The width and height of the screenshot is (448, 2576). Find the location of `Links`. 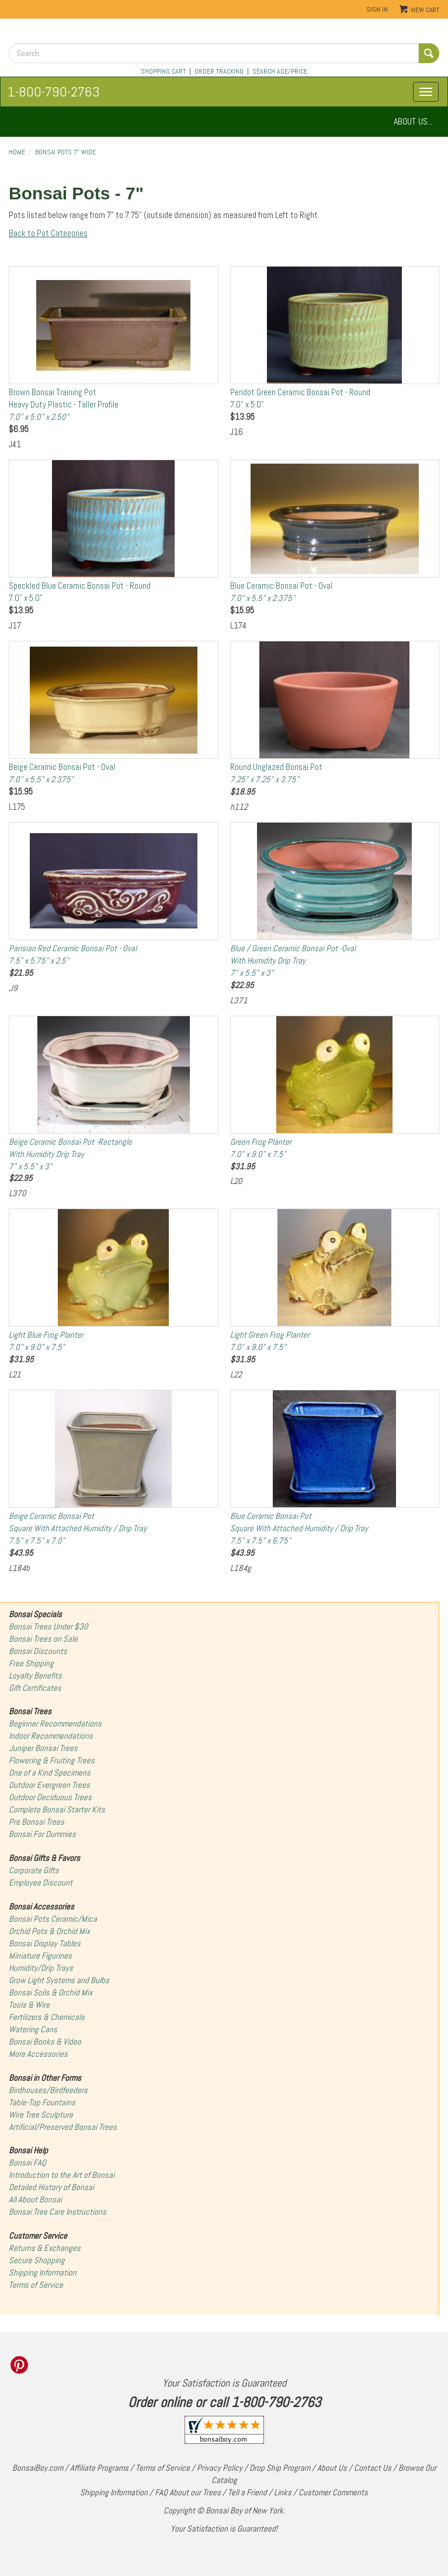

Links is located at coordinates (282, 2492).